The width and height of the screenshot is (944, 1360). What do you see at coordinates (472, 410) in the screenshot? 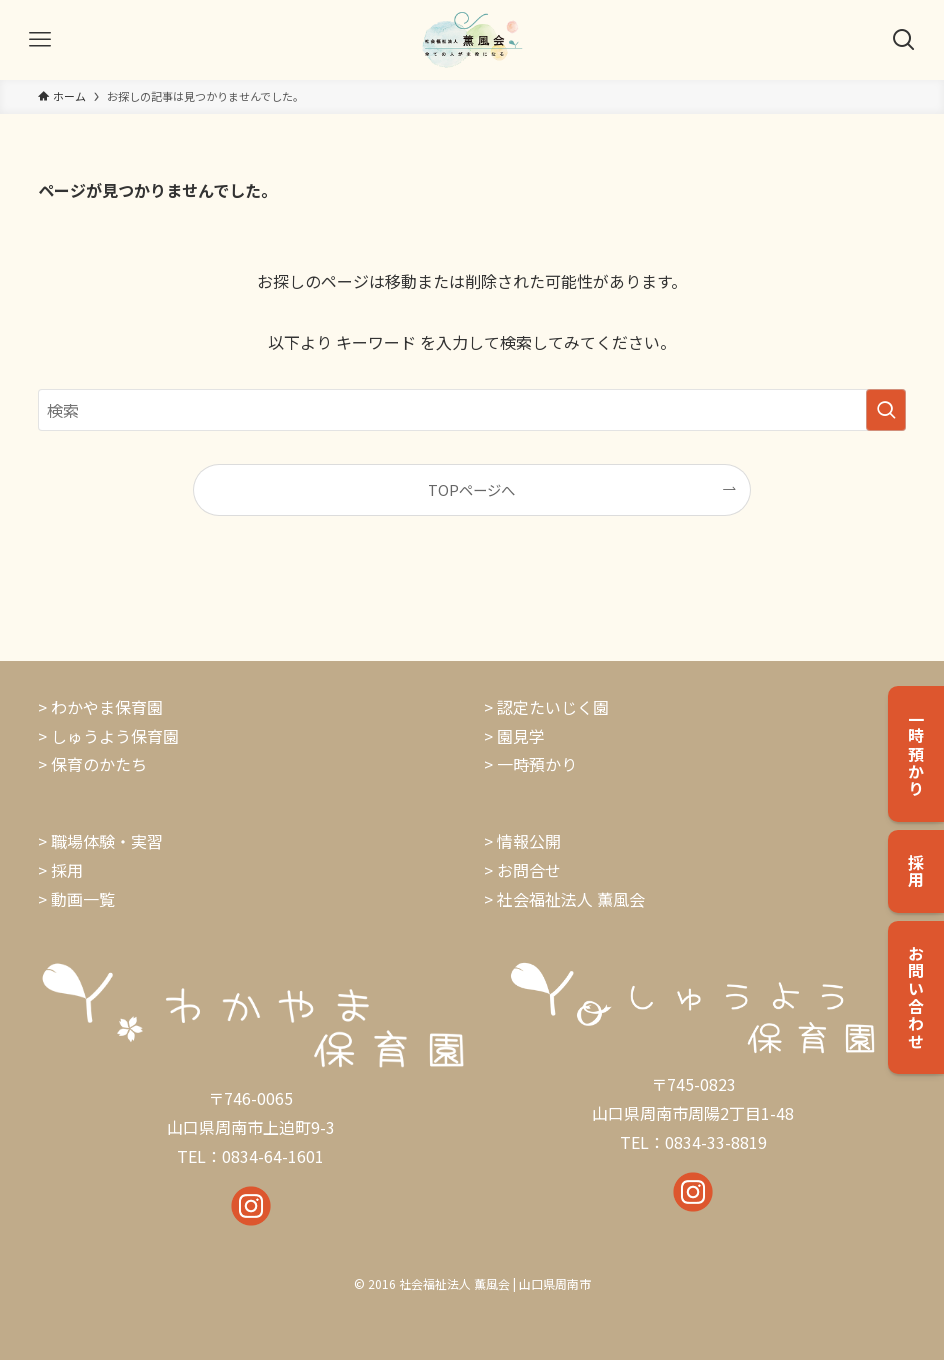
I see `[検索ワード]` at bounding box center [472, 410].